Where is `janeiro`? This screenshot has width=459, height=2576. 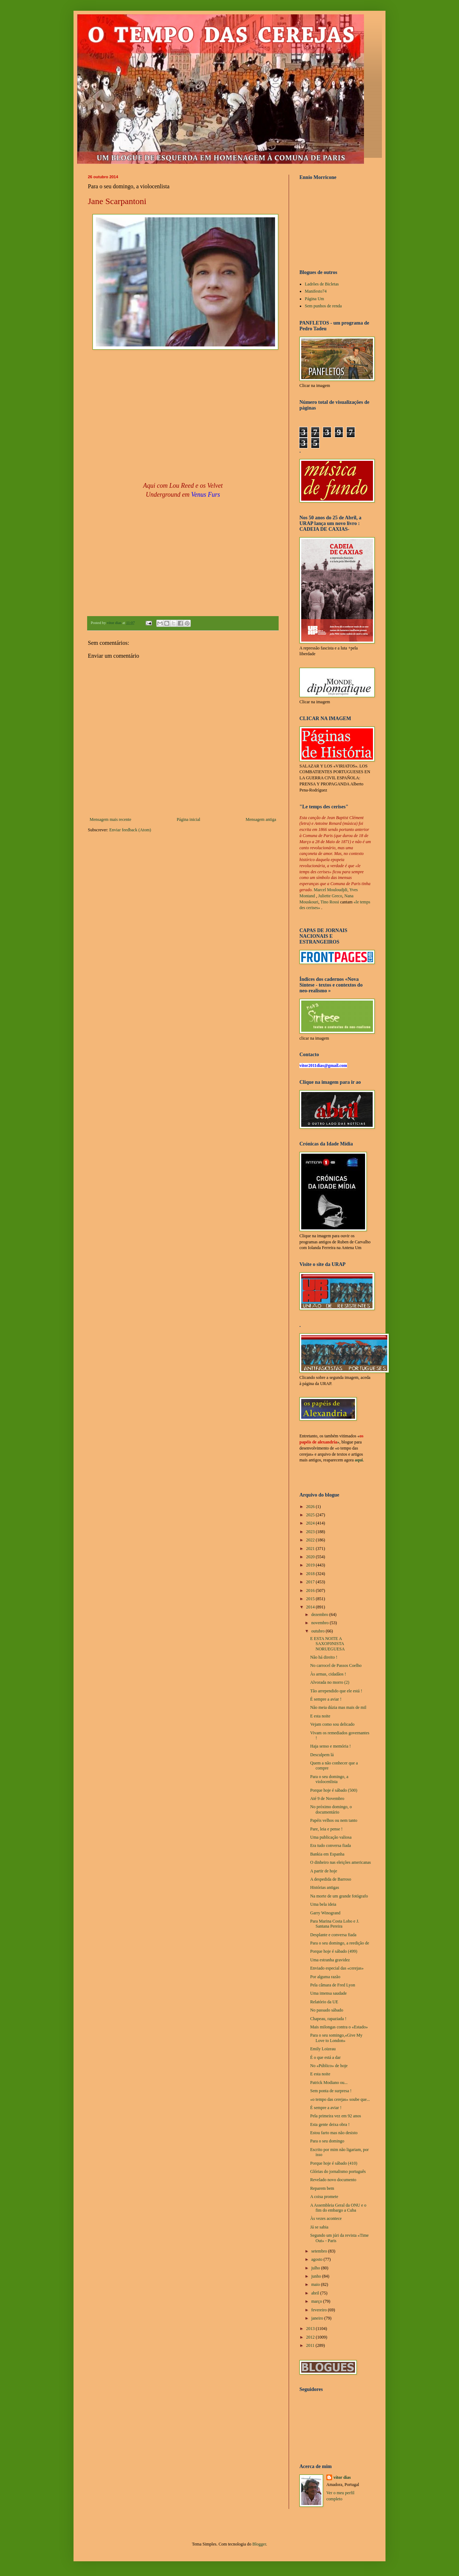 janeiro is located at coordinates (317, 2318).